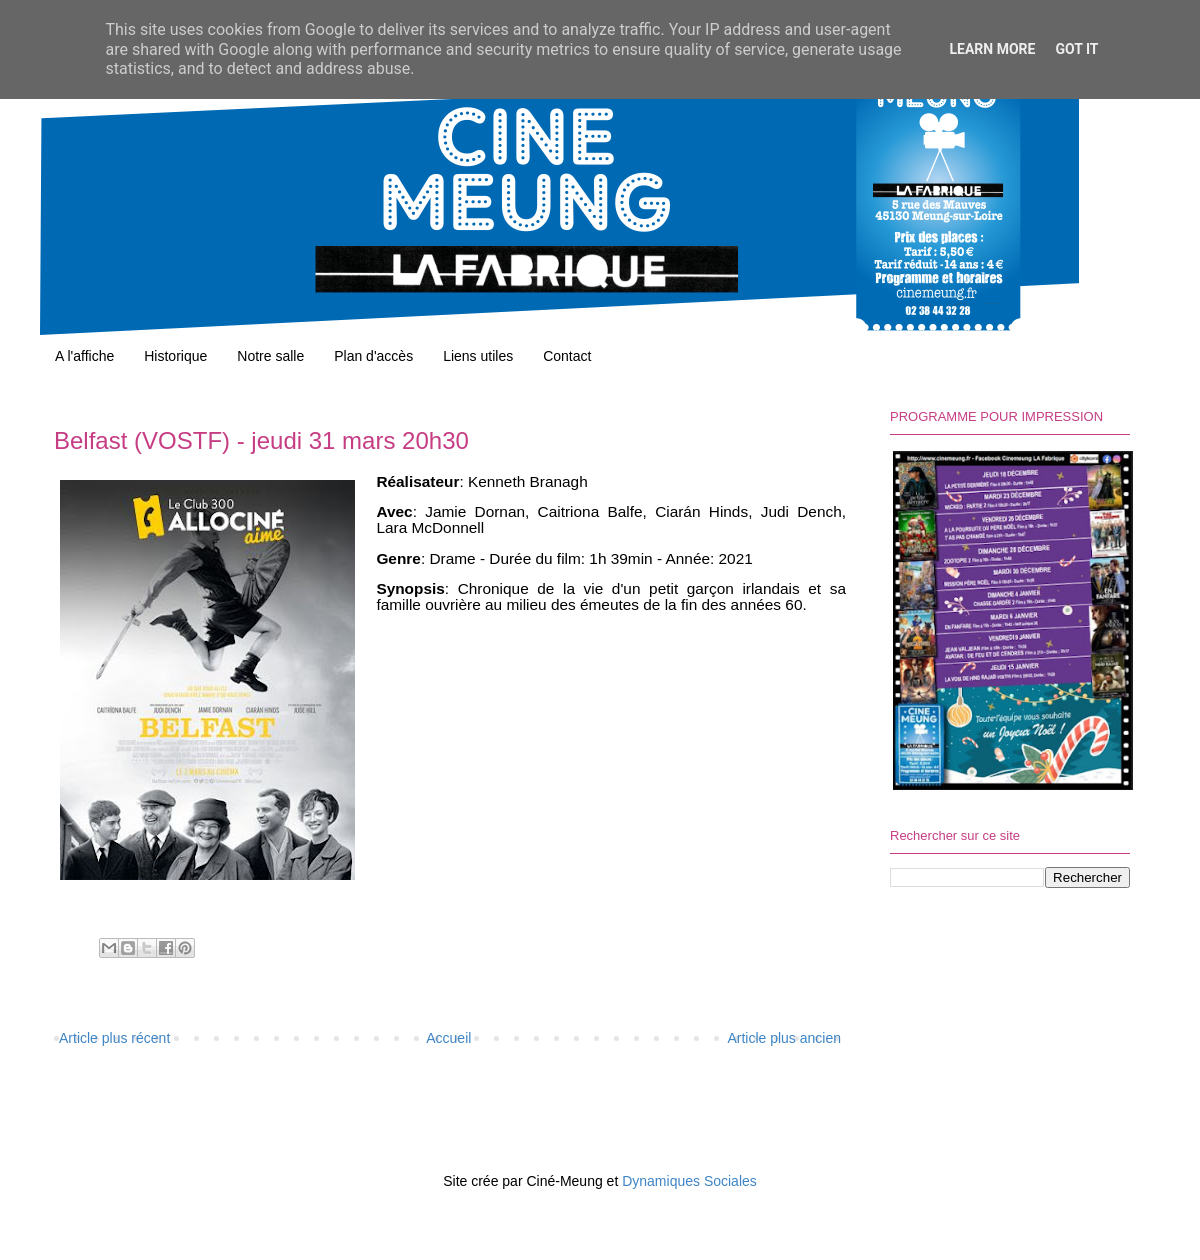 This screenshot has width=1200, height=1260. I want to click on Article plus récent, so click(114, 1038).